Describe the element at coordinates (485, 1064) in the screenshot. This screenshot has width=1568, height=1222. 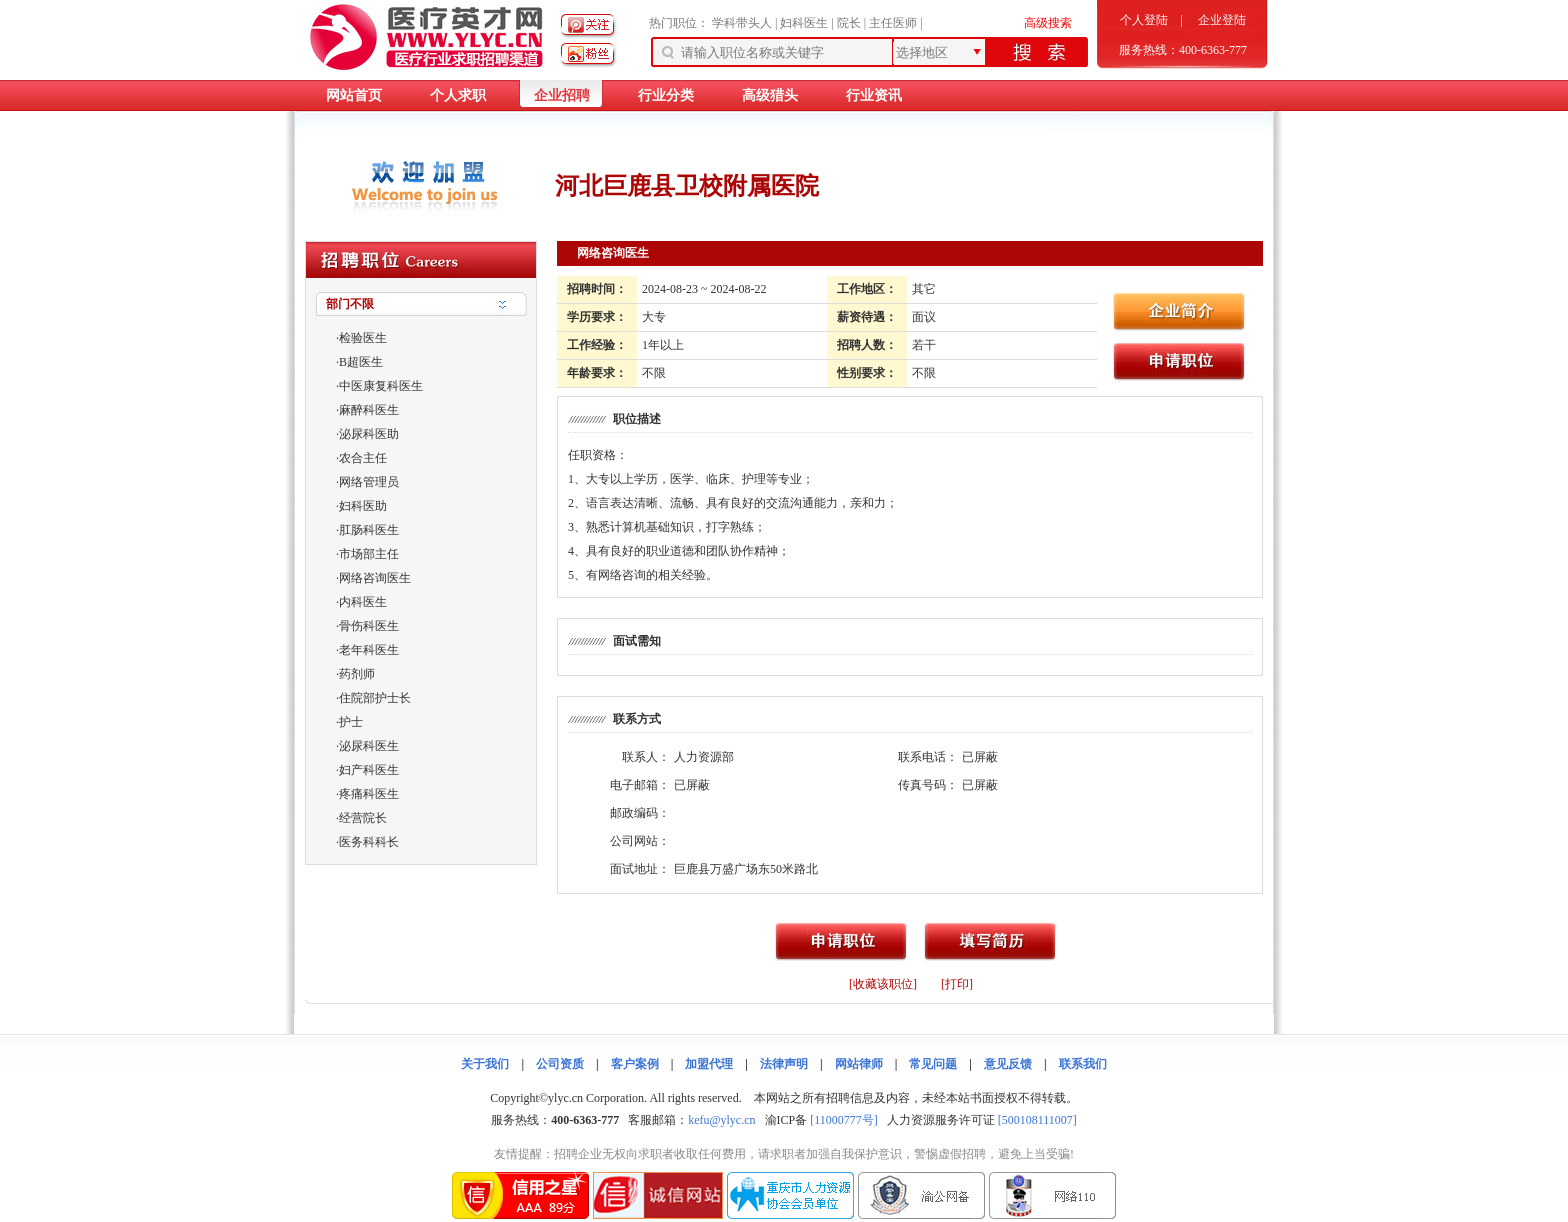
I see `关于我们` at that location.